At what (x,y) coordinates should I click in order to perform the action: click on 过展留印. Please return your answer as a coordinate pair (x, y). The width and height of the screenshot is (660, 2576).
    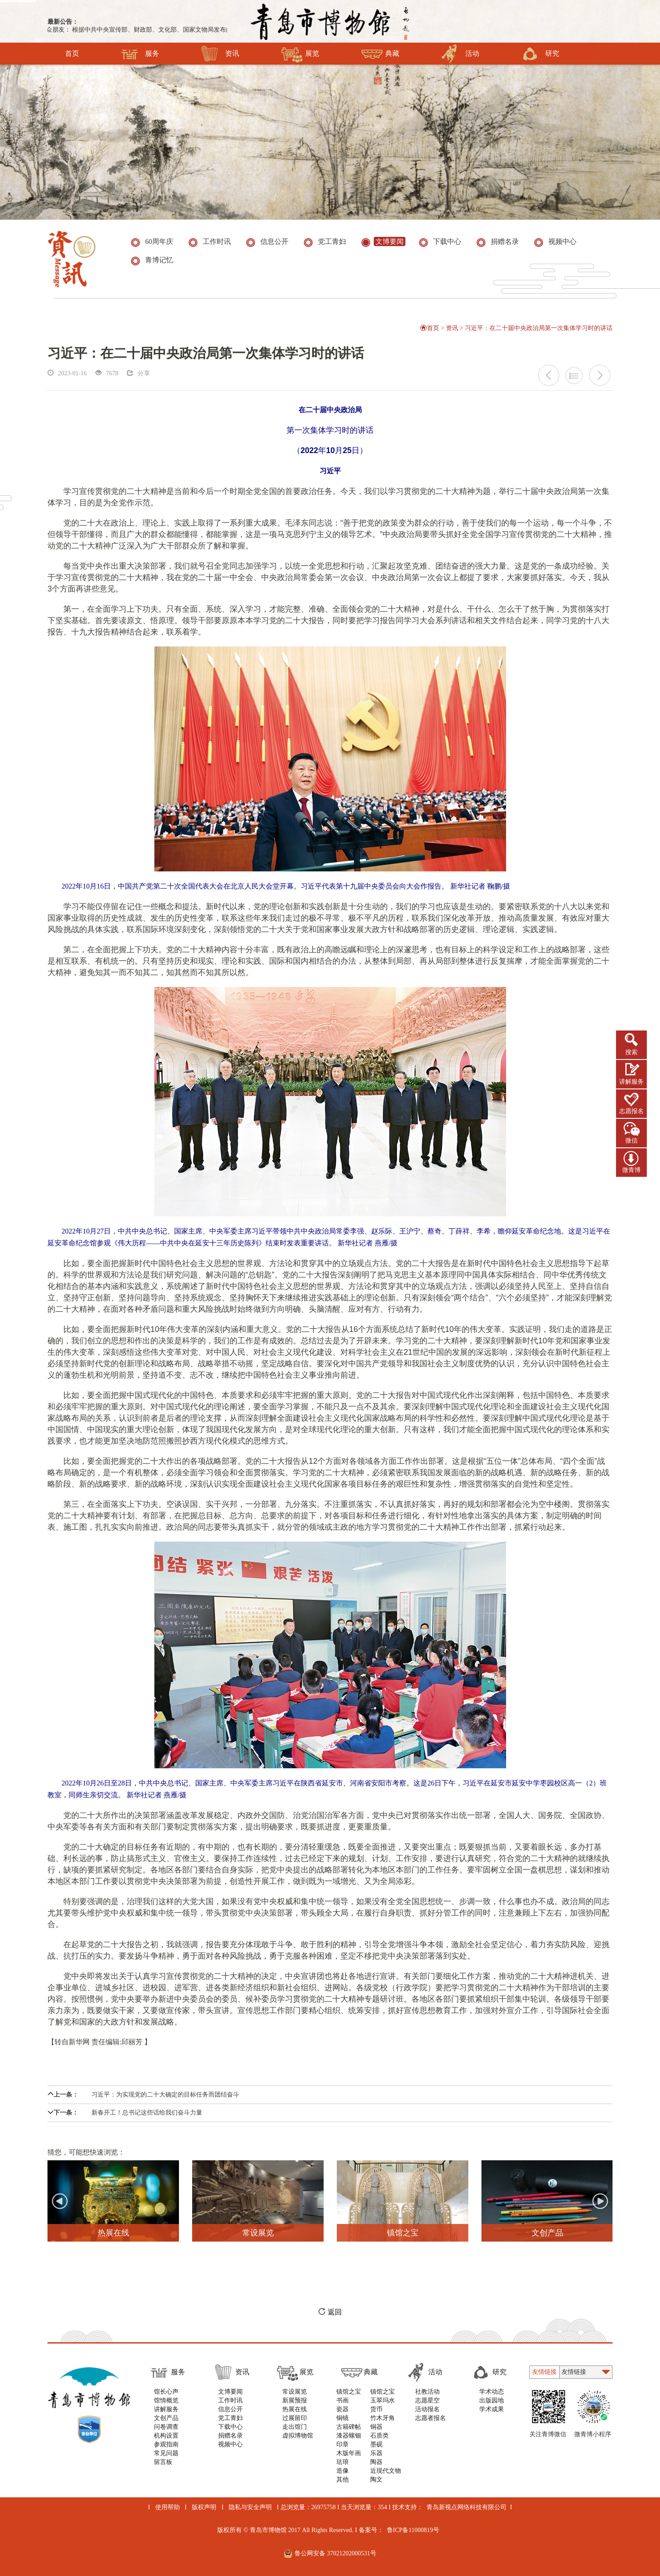
    Looking at the image, I should click on (294, 2418).